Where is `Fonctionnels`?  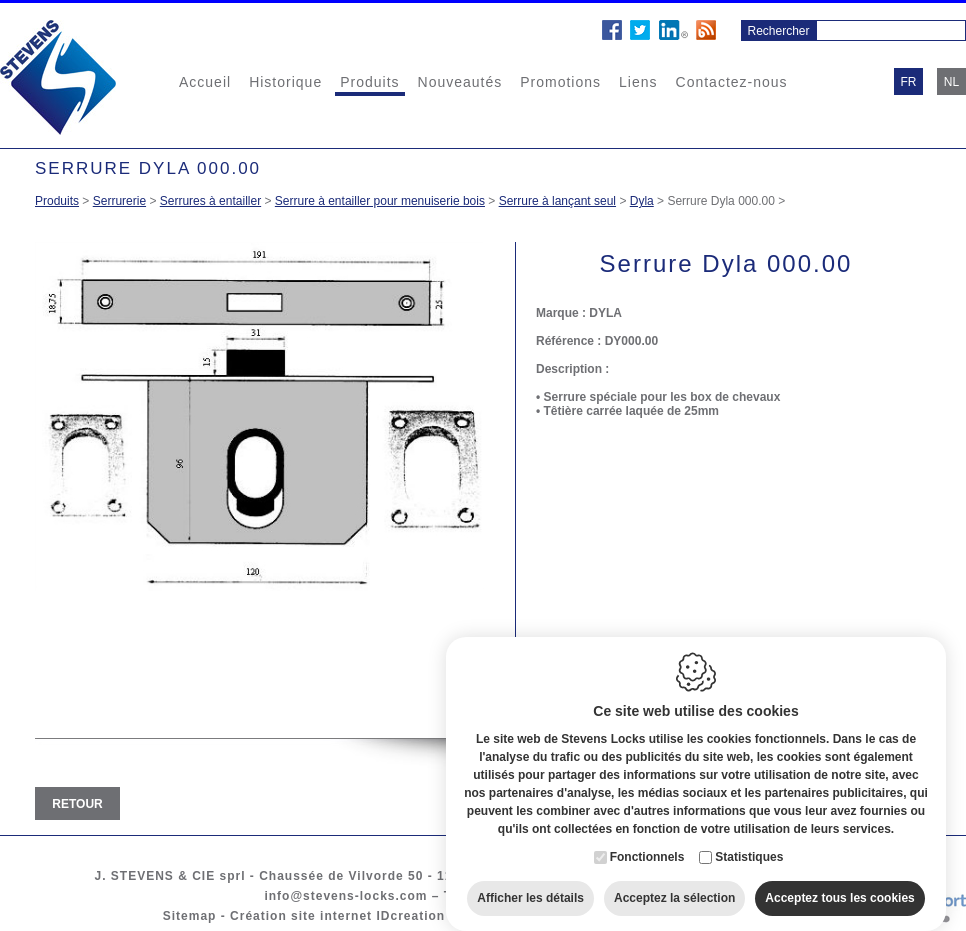 Fonctionnels is located at coordinates (647, 837).